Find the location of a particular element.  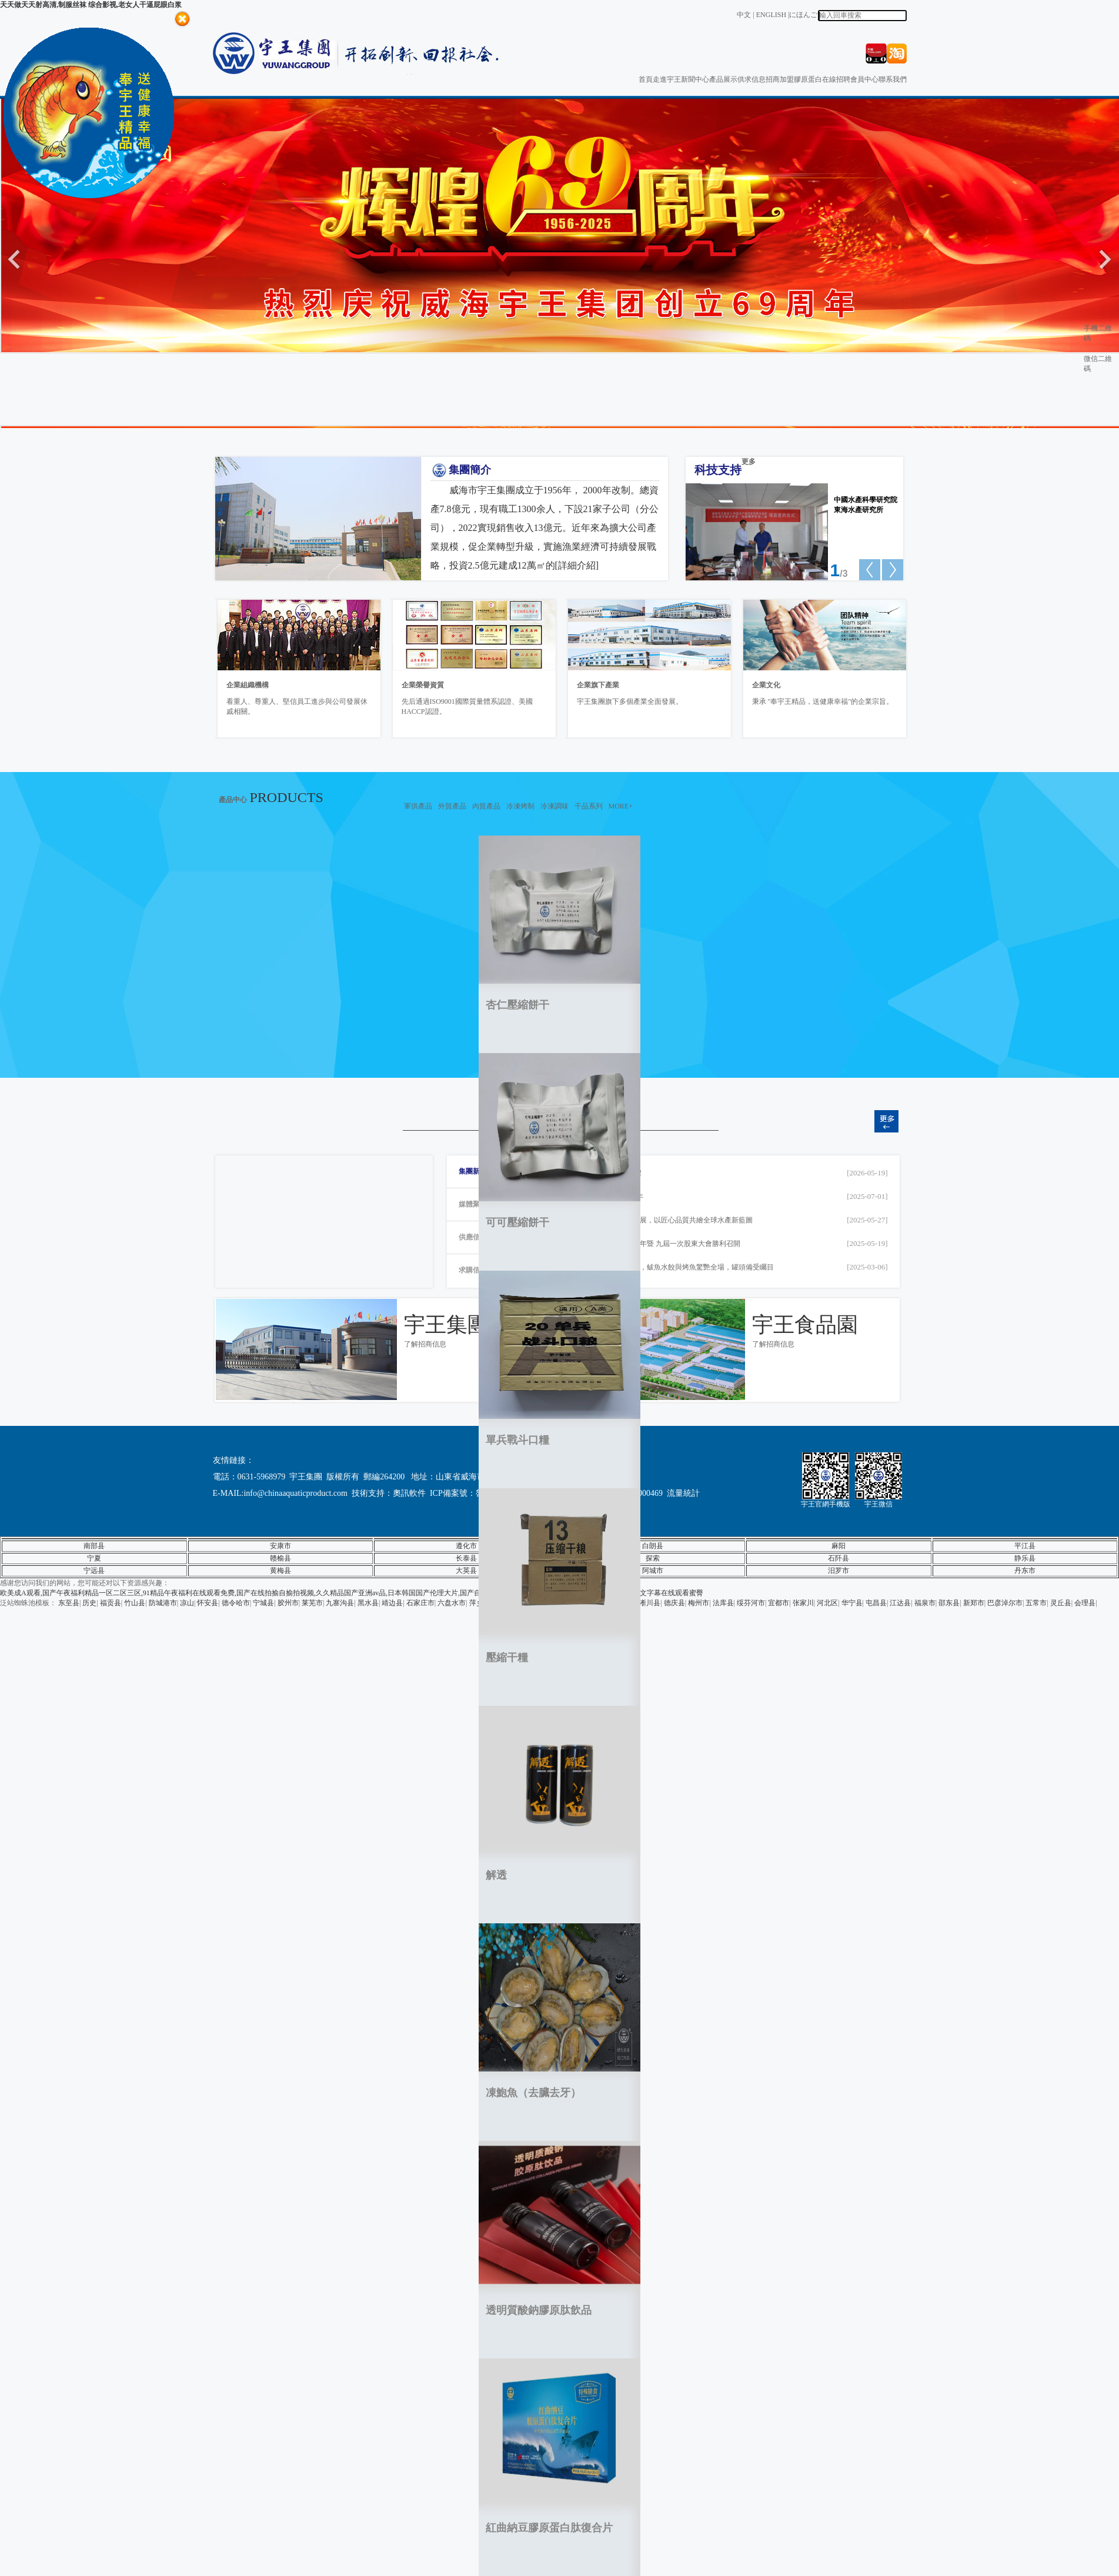

探索 is located at coordinates (653, 1558).